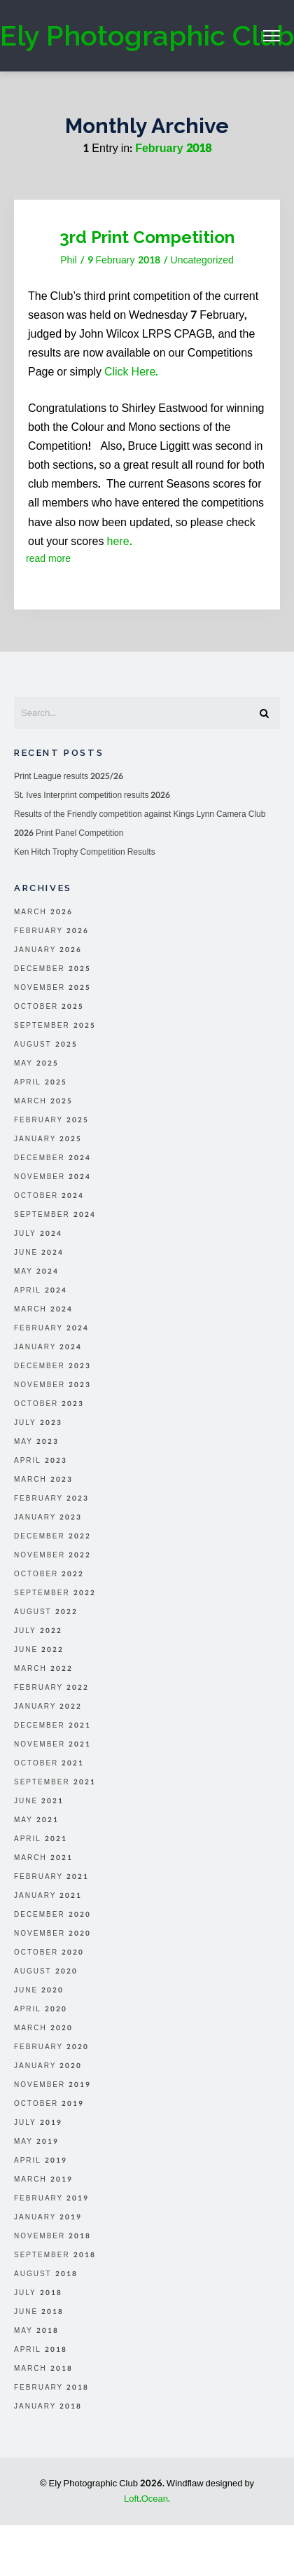  What do you see at coordinates (48, 1706) in the screenshot?
I see `January 2022` at bounding box center [48, 1706].